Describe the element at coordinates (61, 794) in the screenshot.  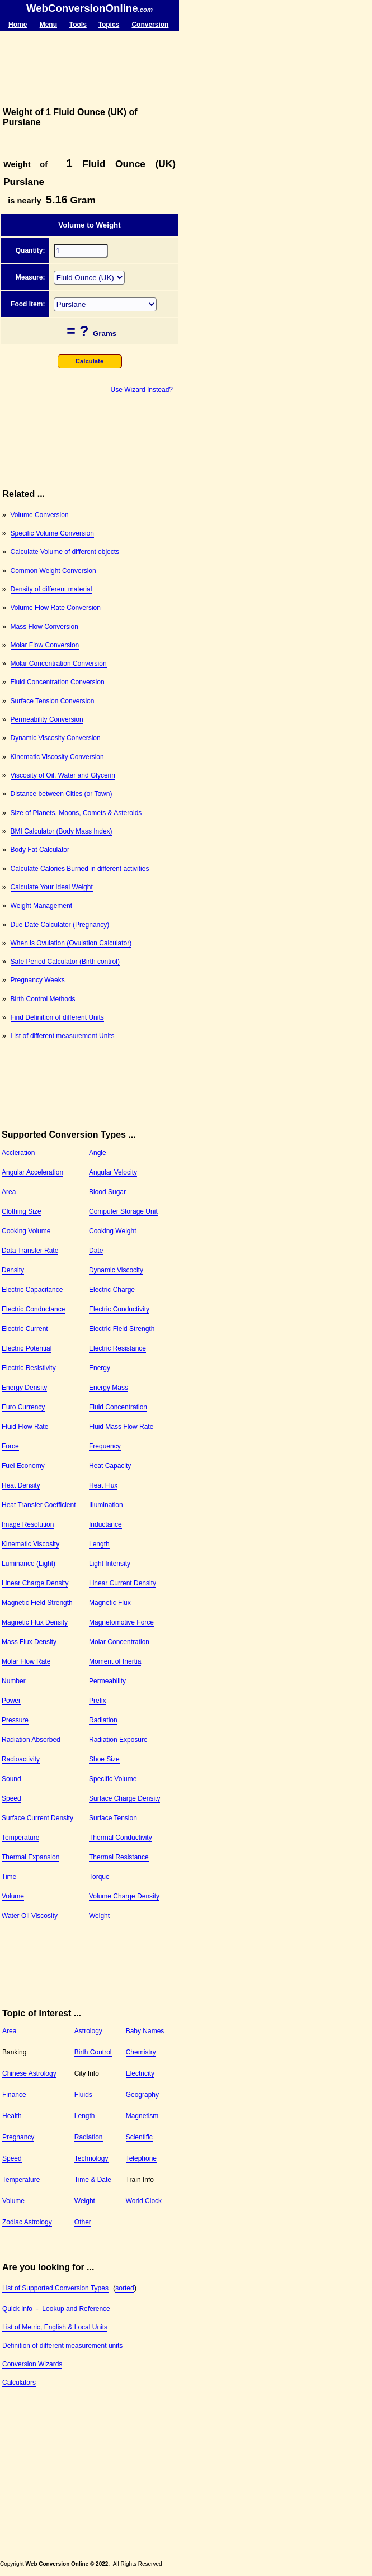
I see `Distance between Cities (or Town)` at that location.